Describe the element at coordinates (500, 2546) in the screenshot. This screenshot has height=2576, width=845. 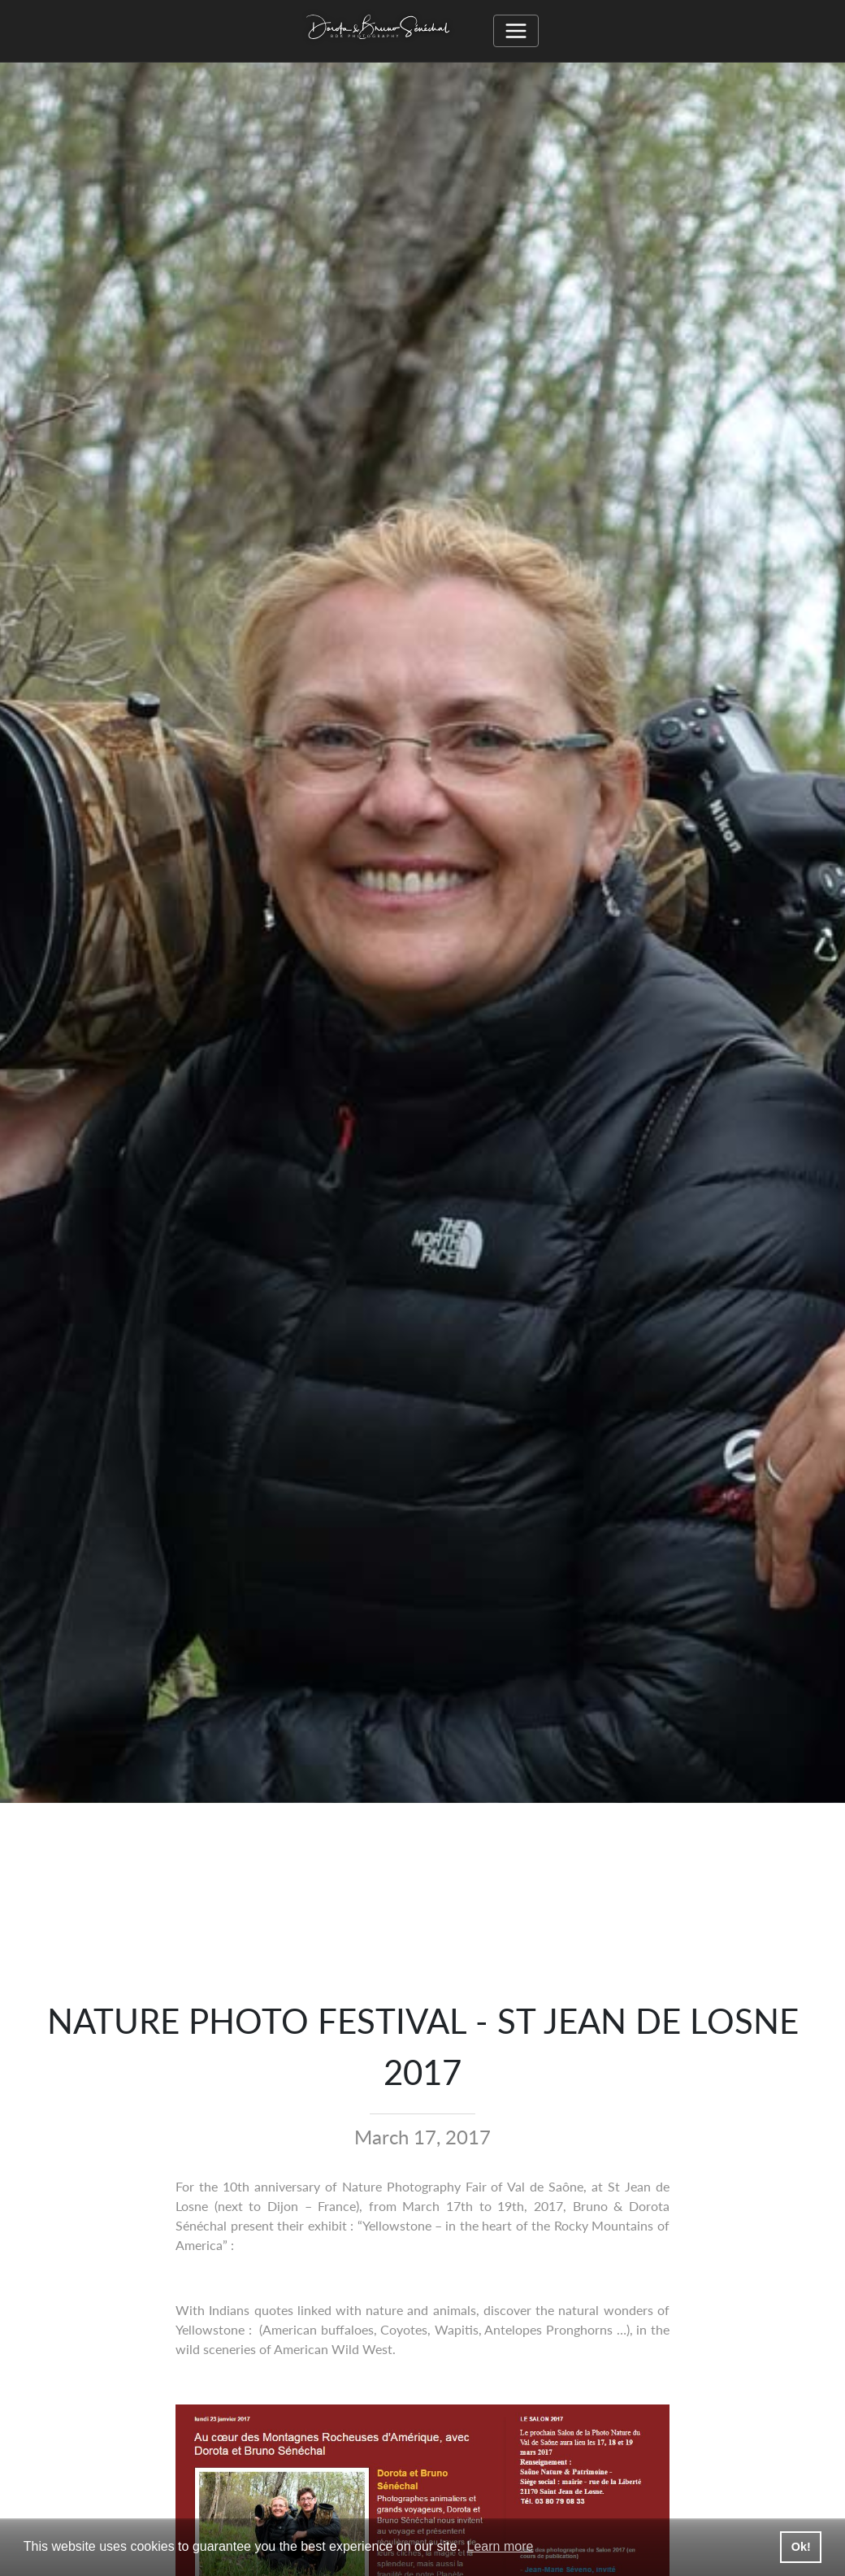
I see `Learn more [button]` at that location.